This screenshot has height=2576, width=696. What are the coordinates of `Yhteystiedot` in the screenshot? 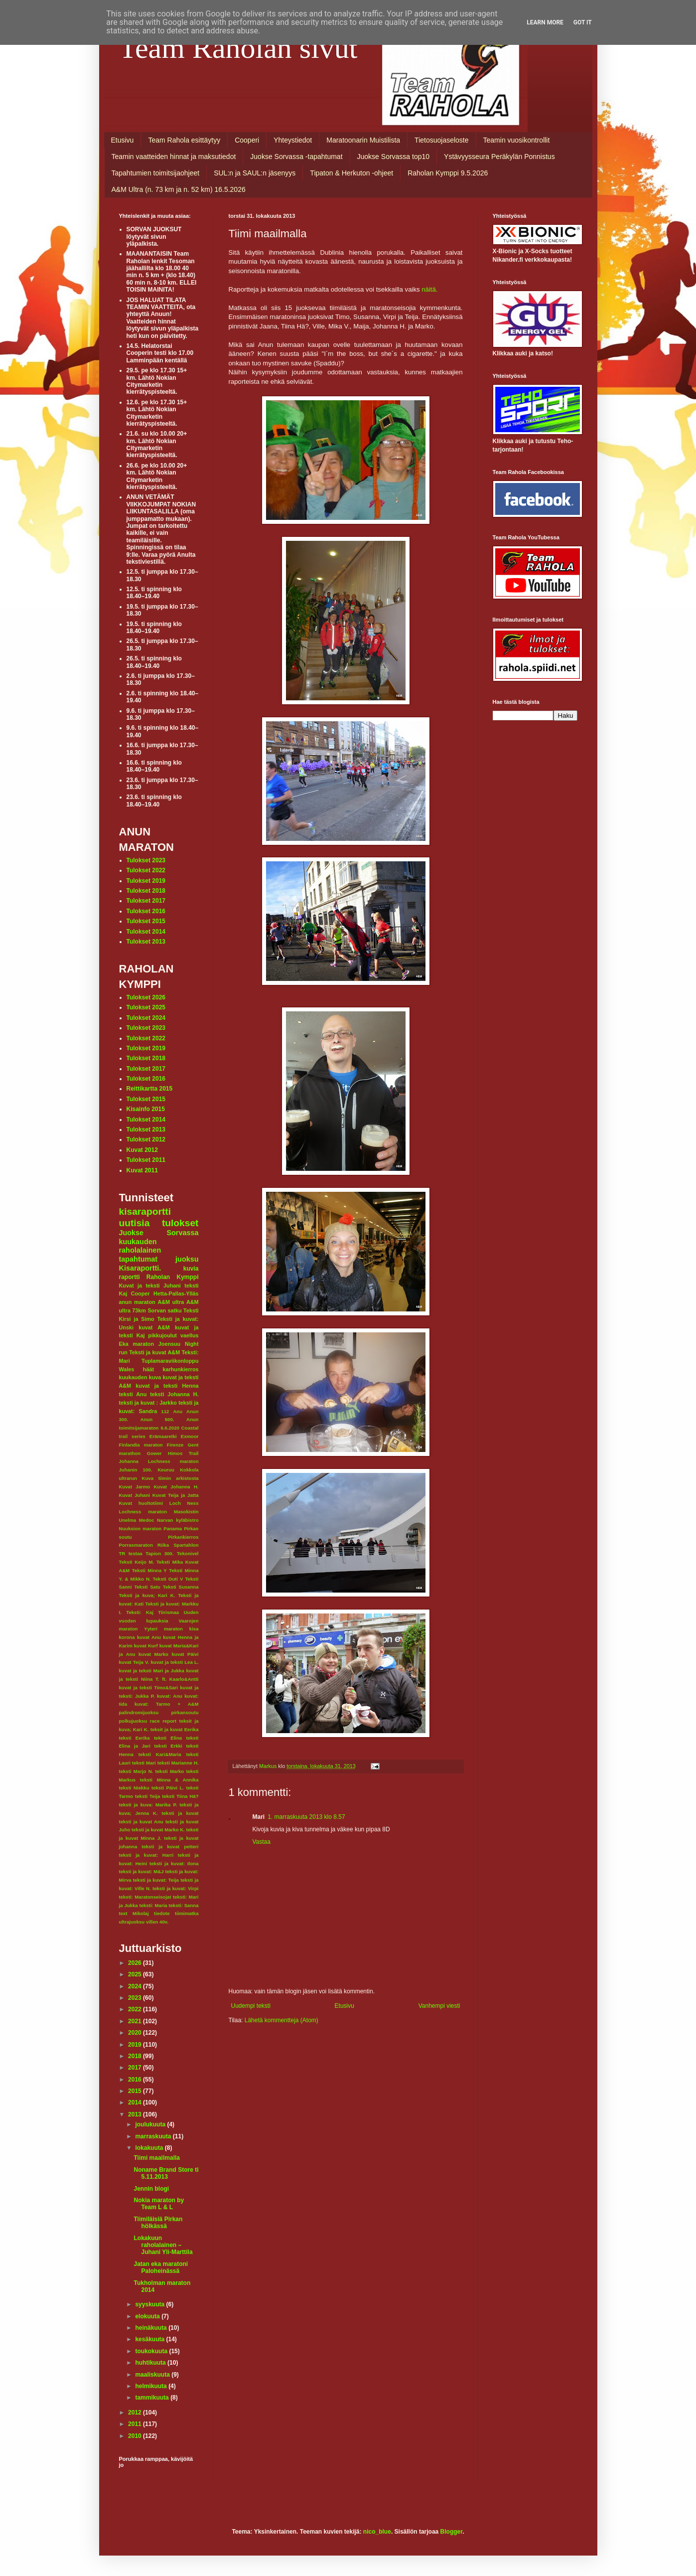 It's located at (293, 140).